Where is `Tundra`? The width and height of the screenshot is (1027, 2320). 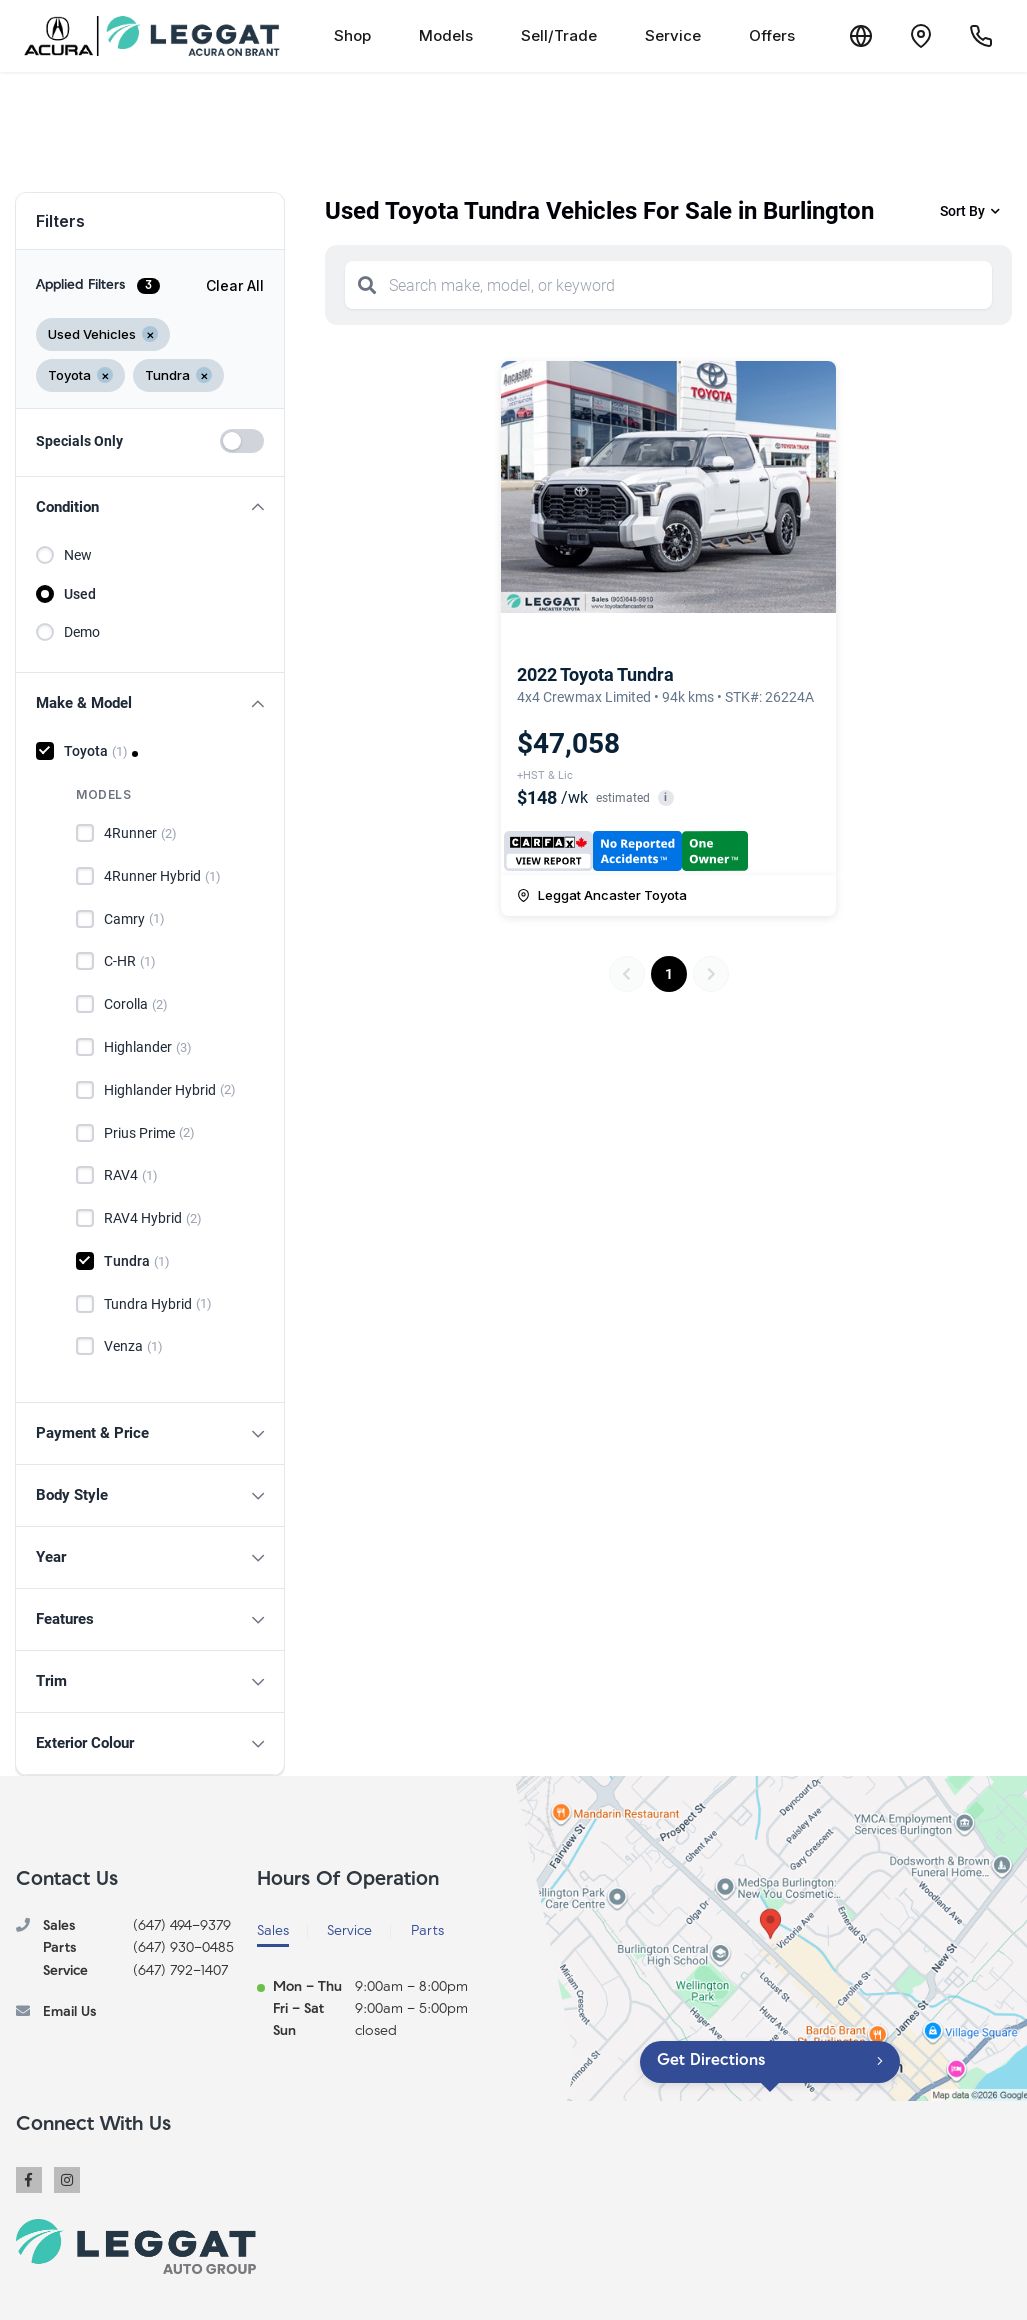 Tundra is located at coordinates (137, 1262).